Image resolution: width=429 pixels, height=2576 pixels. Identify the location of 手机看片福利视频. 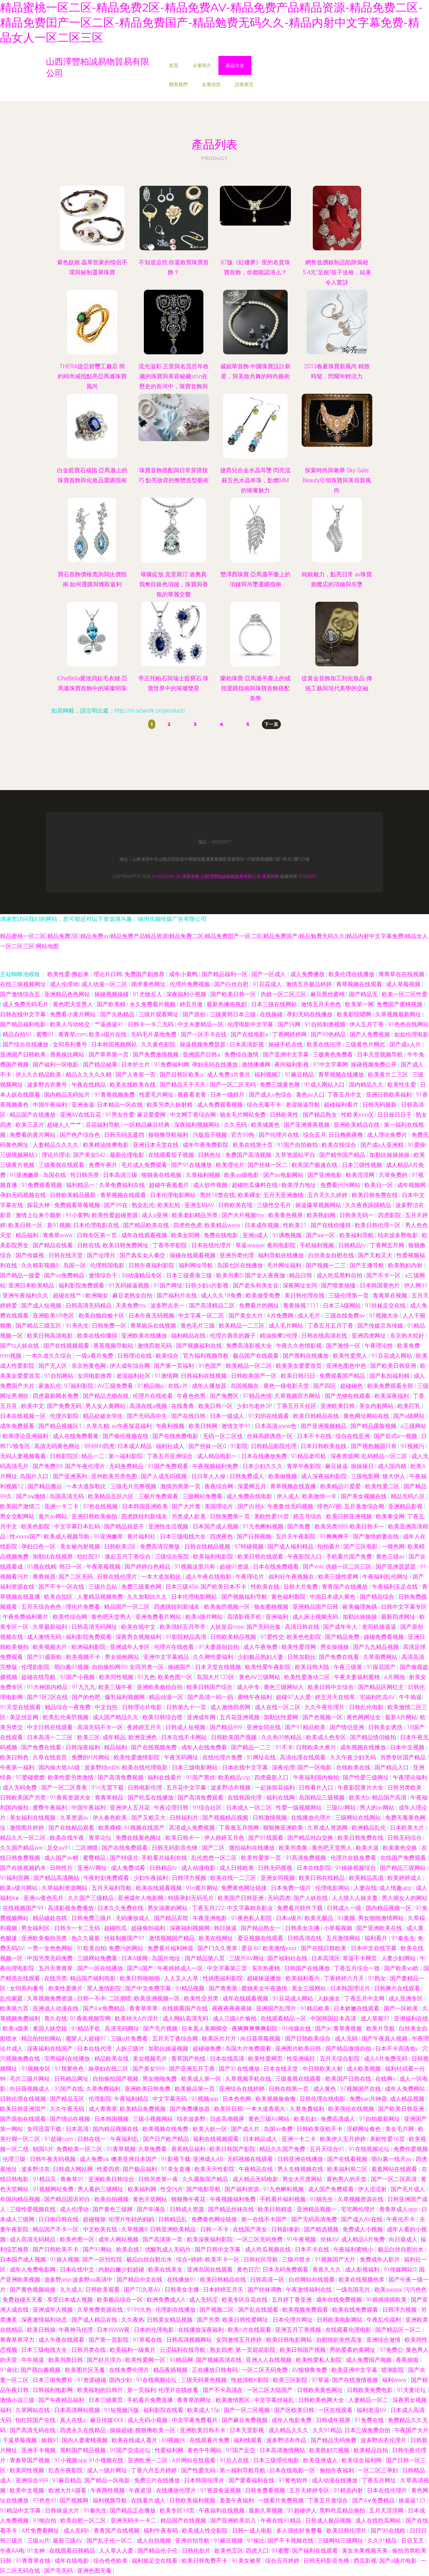
(283, 2199).